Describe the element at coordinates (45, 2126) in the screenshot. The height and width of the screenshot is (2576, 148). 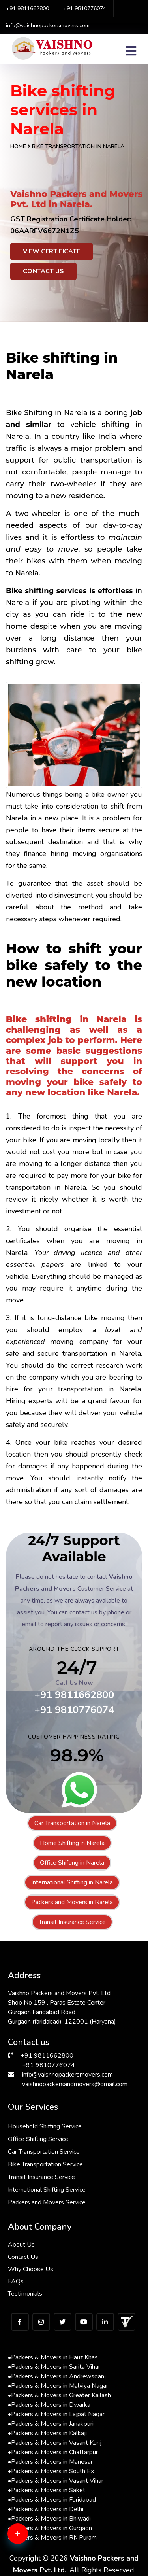
I see `Household Shifting Service` at that location.